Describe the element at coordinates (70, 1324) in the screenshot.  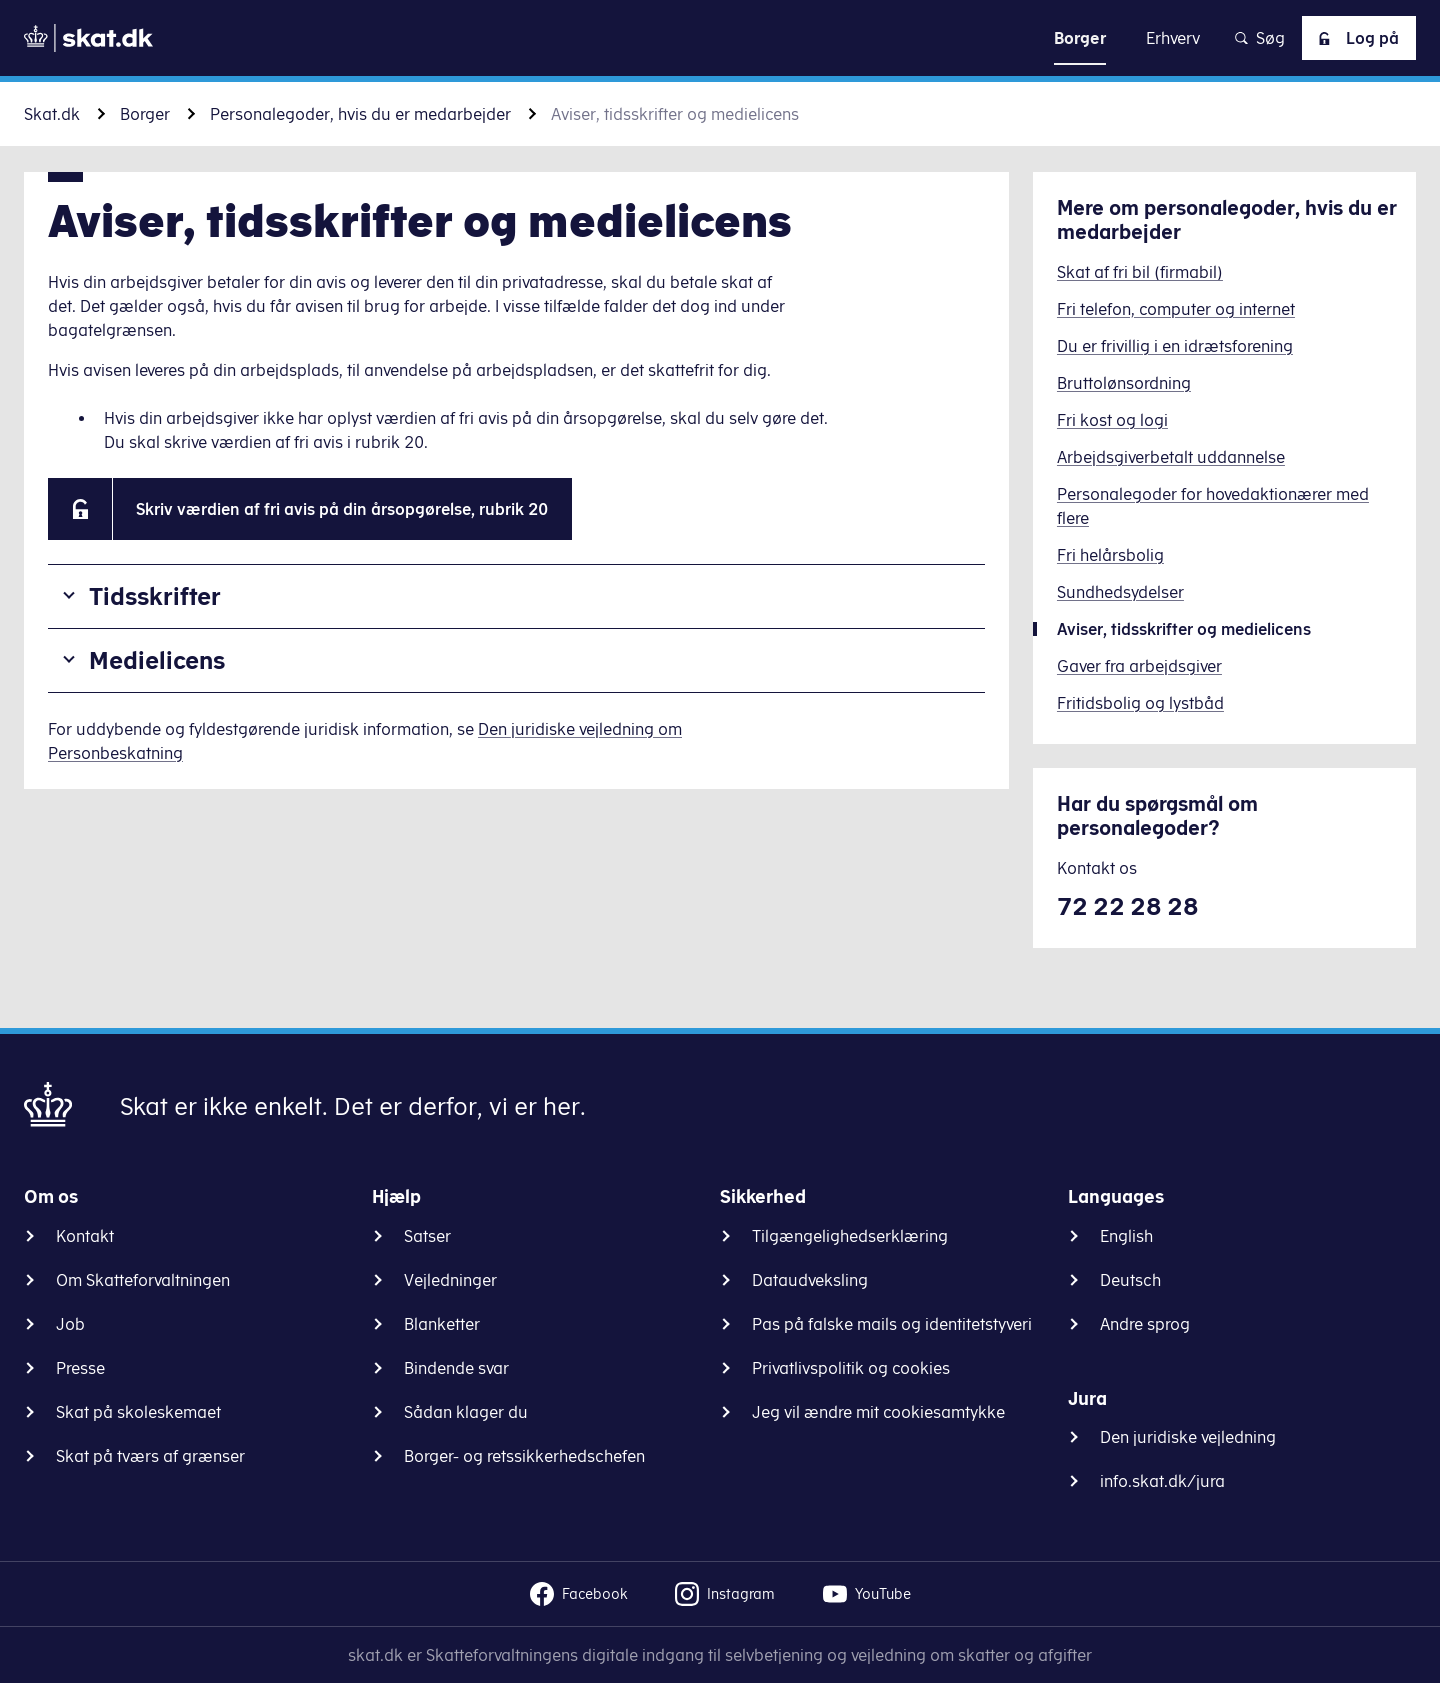
I see `Job` at that location.